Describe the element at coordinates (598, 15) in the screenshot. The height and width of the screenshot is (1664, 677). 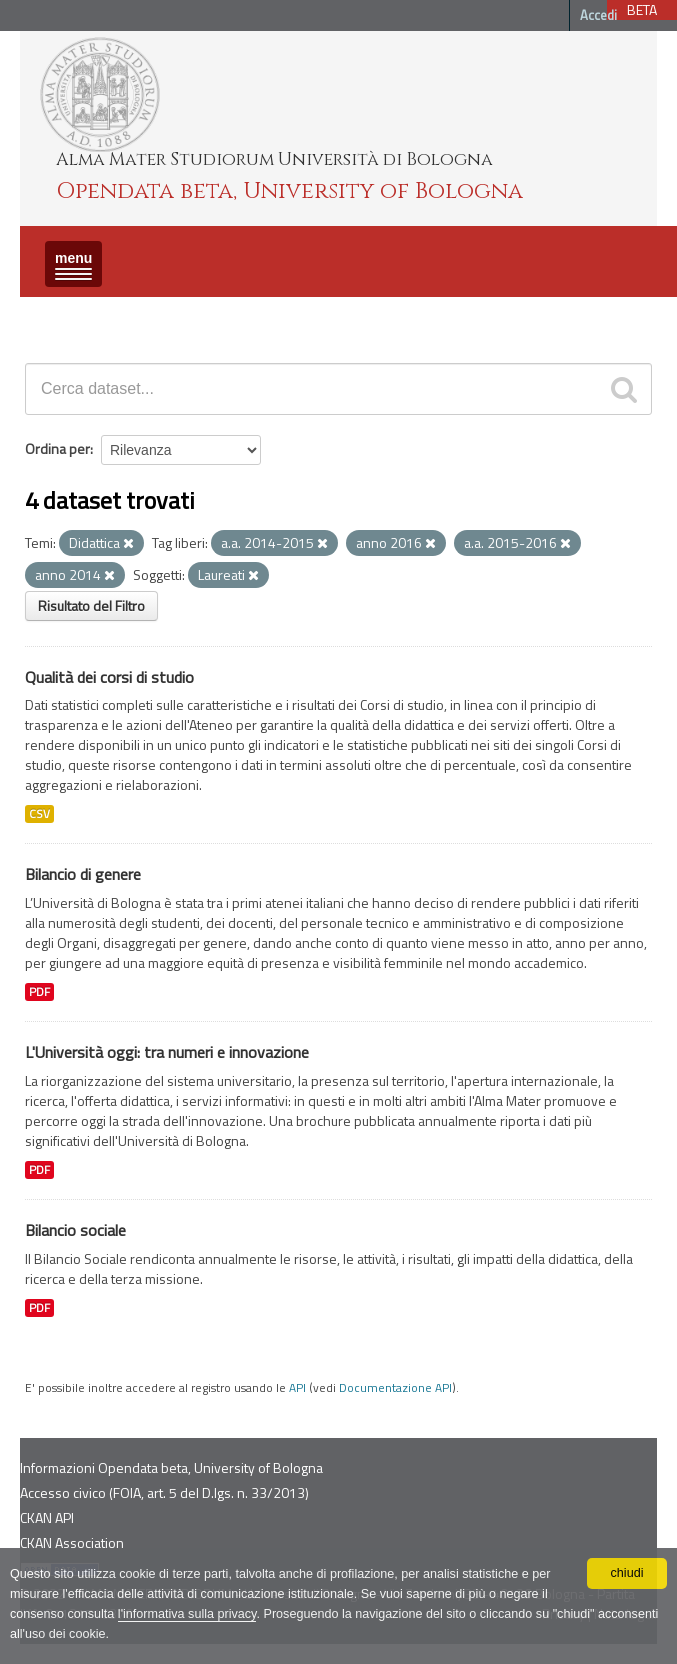
I see `Accedi` at that location.